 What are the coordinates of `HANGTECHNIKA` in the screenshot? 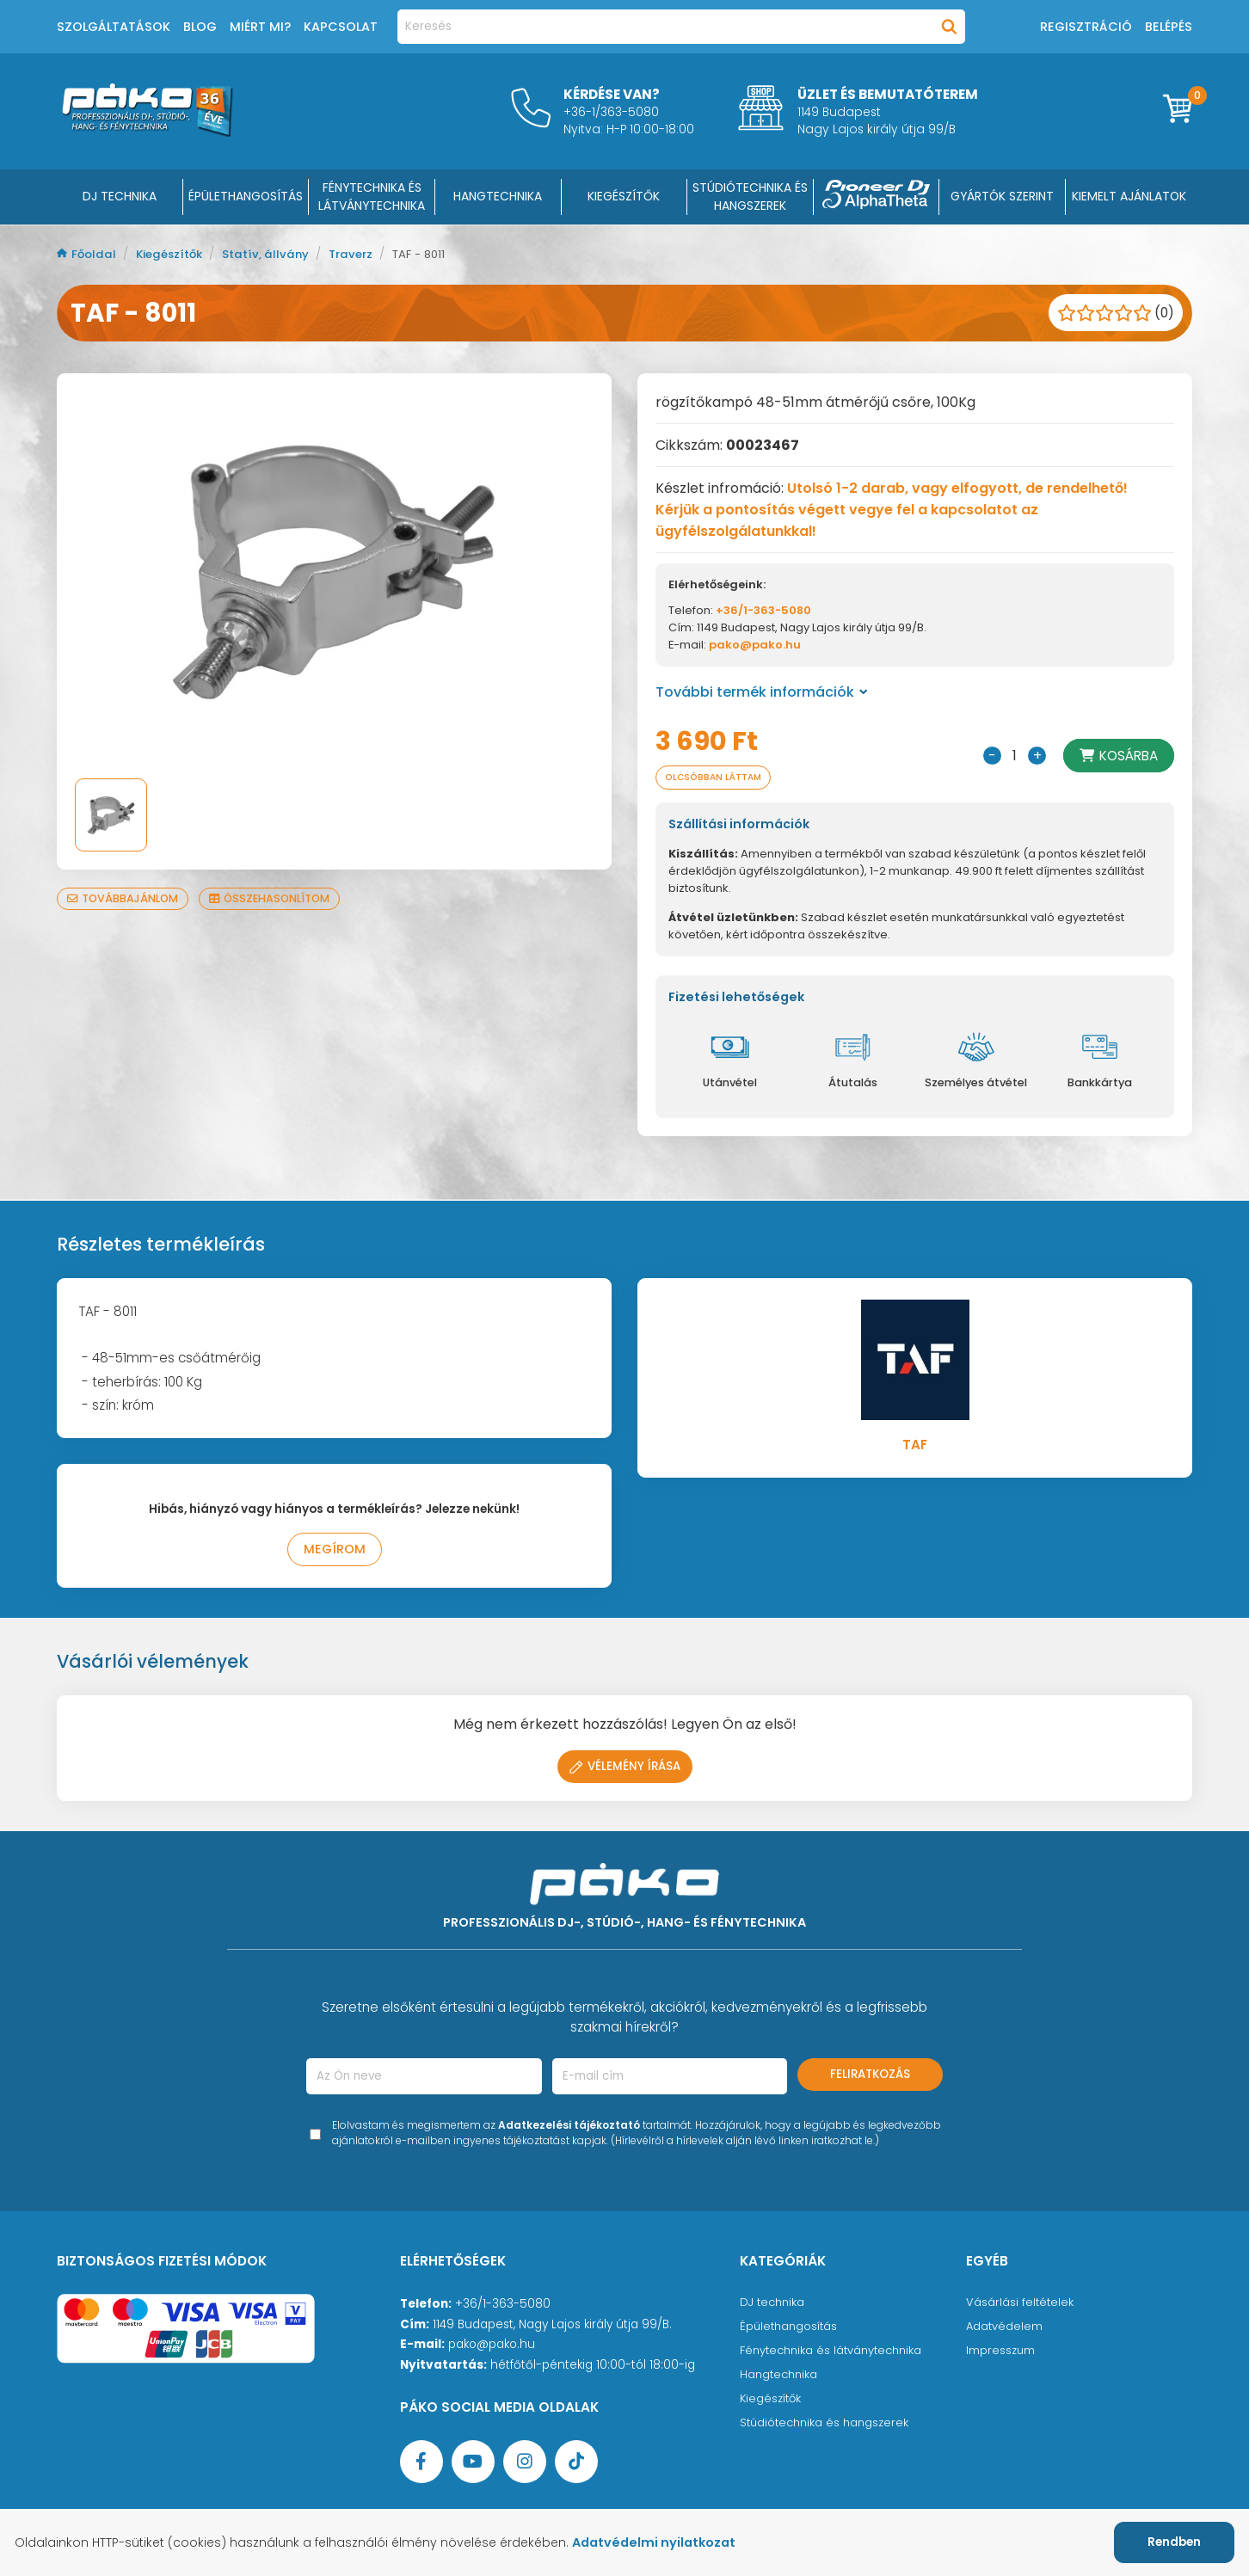 It's located at (497, 196).